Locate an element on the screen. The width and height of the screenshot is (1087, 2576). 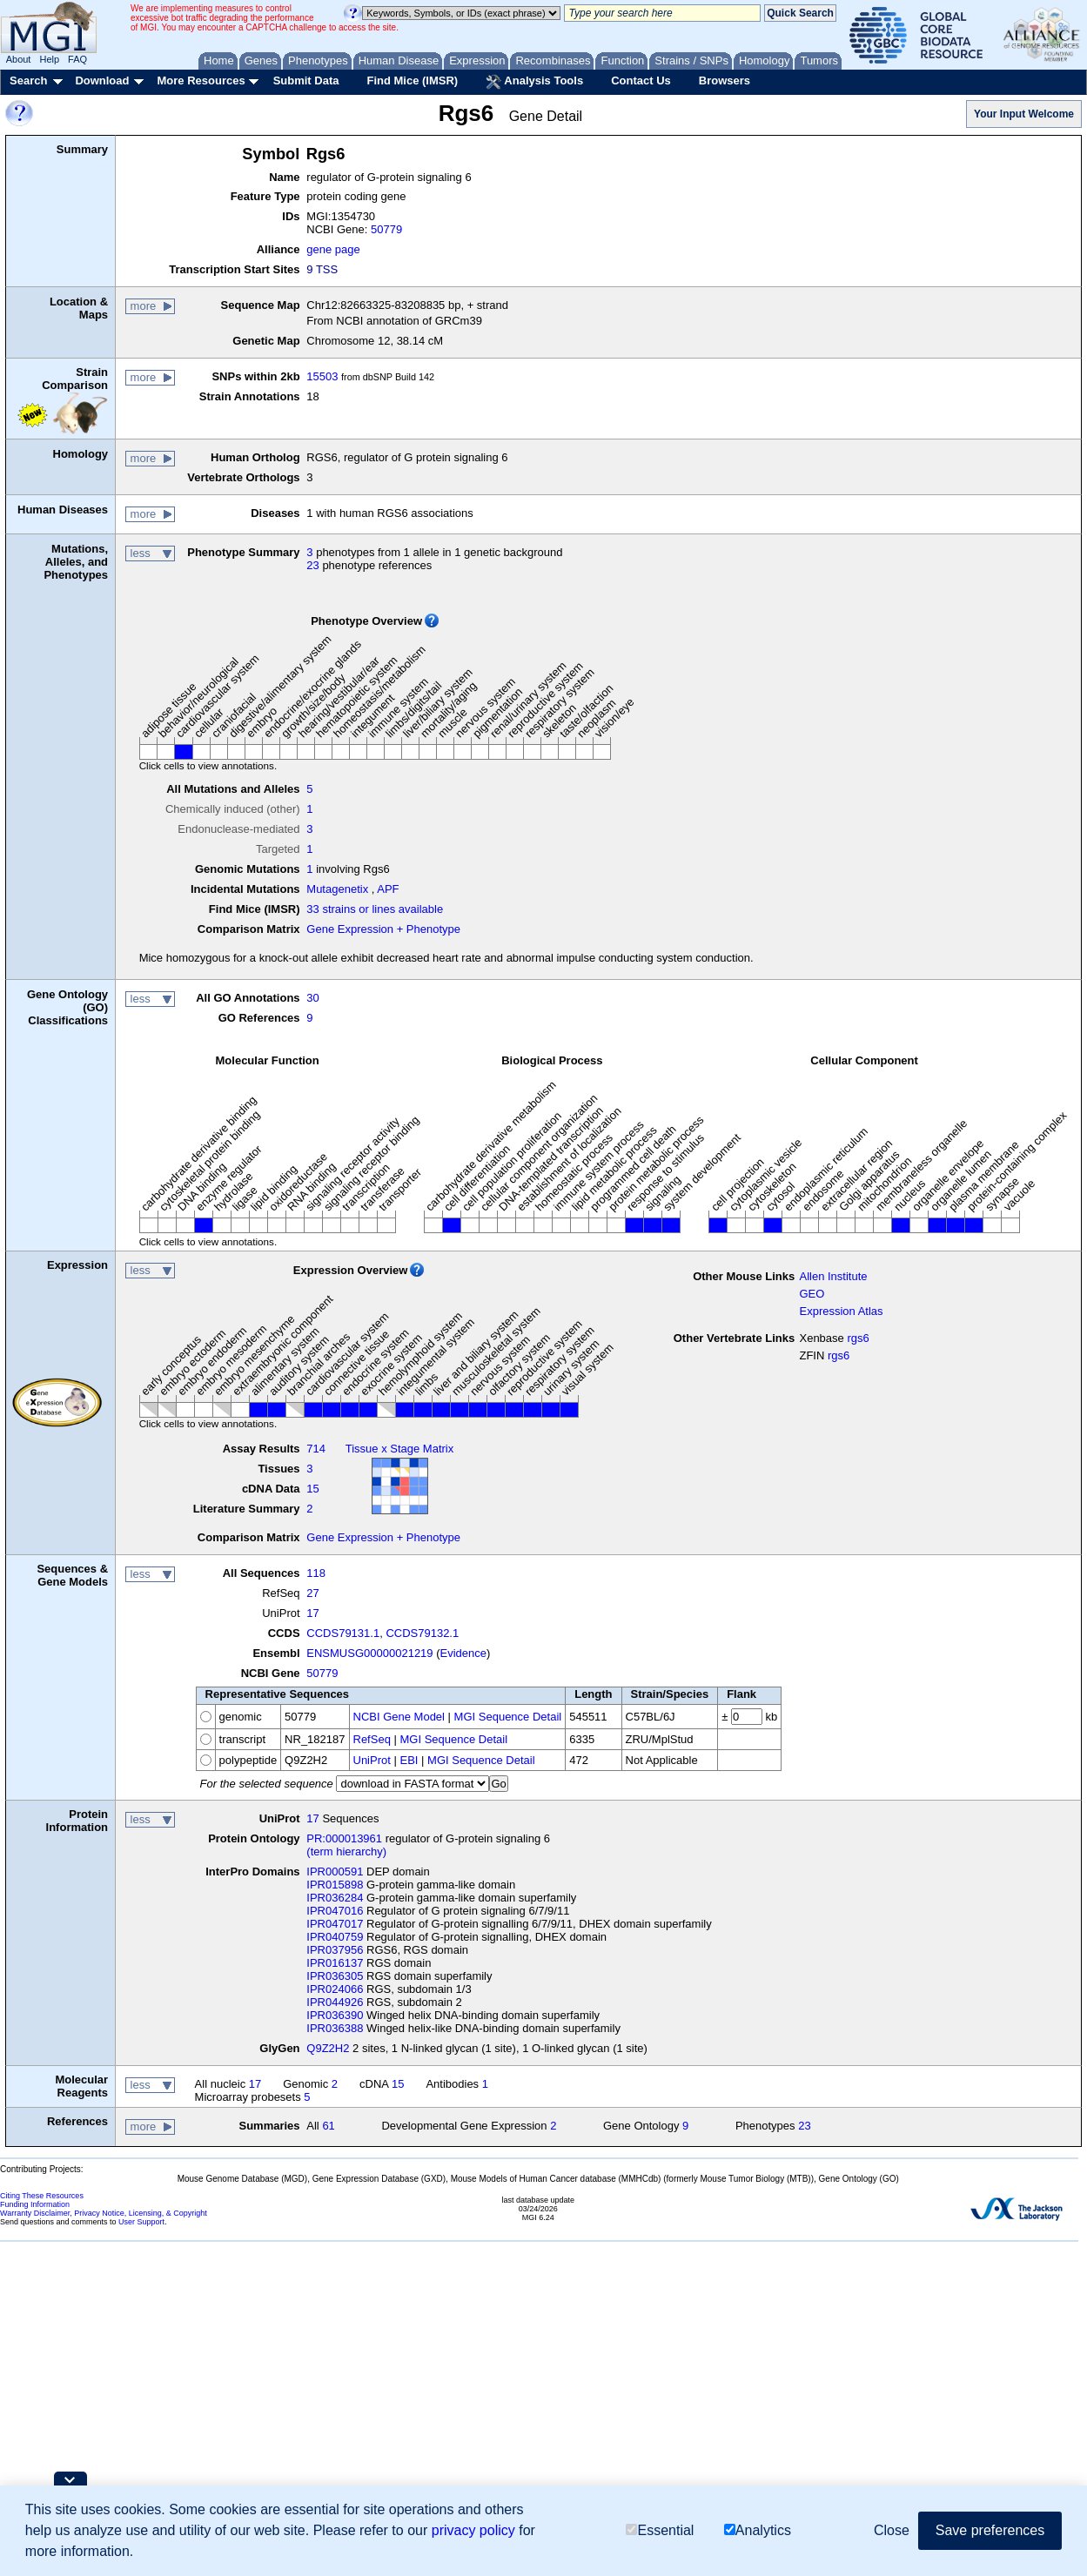
rgs6 is located at coordinates (858, 1338).